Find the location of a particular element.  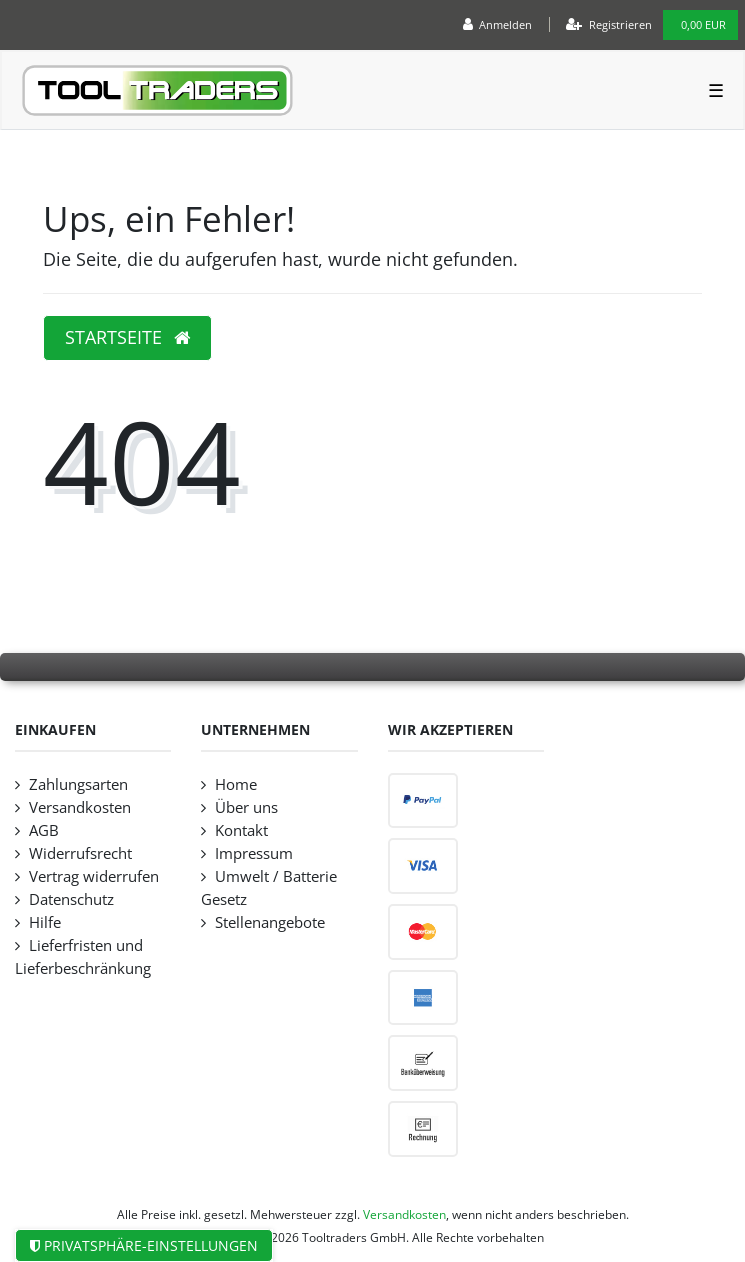

Versandkosten is located at coordinates (80, 807).